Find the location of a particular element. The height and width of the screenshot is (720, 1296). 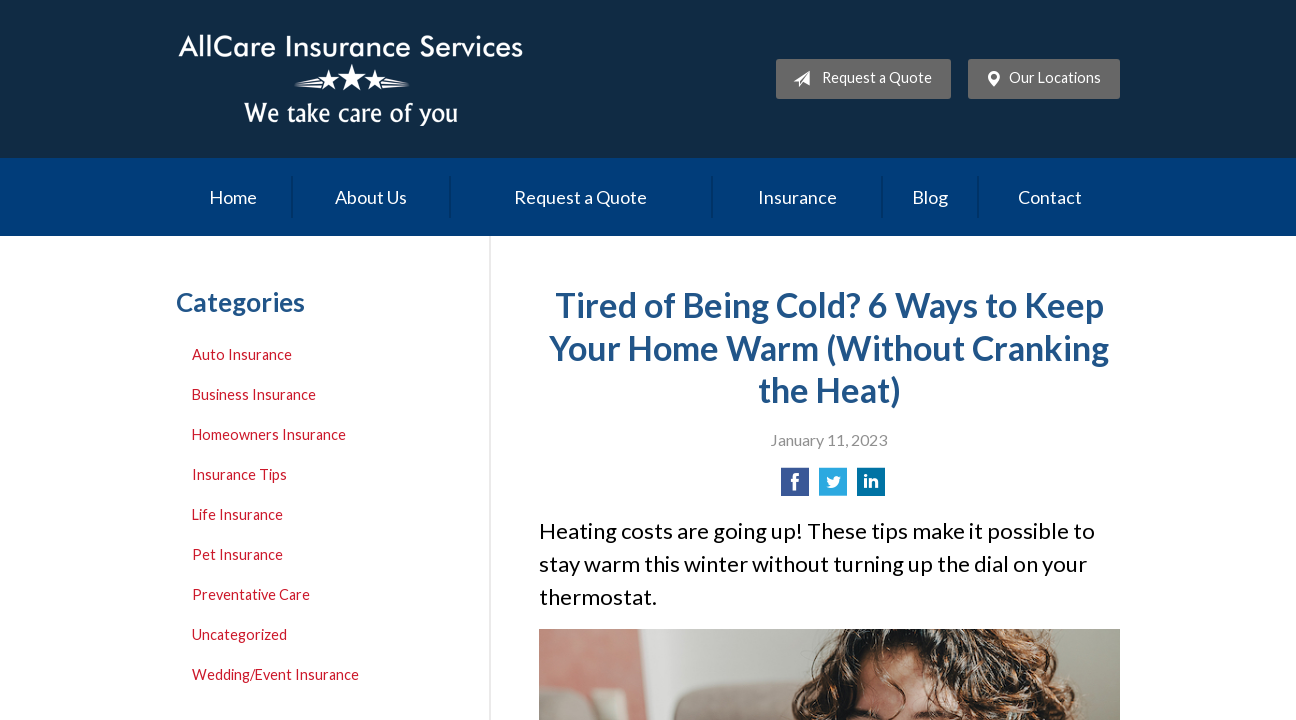

Preventative Care is located at coordinates (251, 594).